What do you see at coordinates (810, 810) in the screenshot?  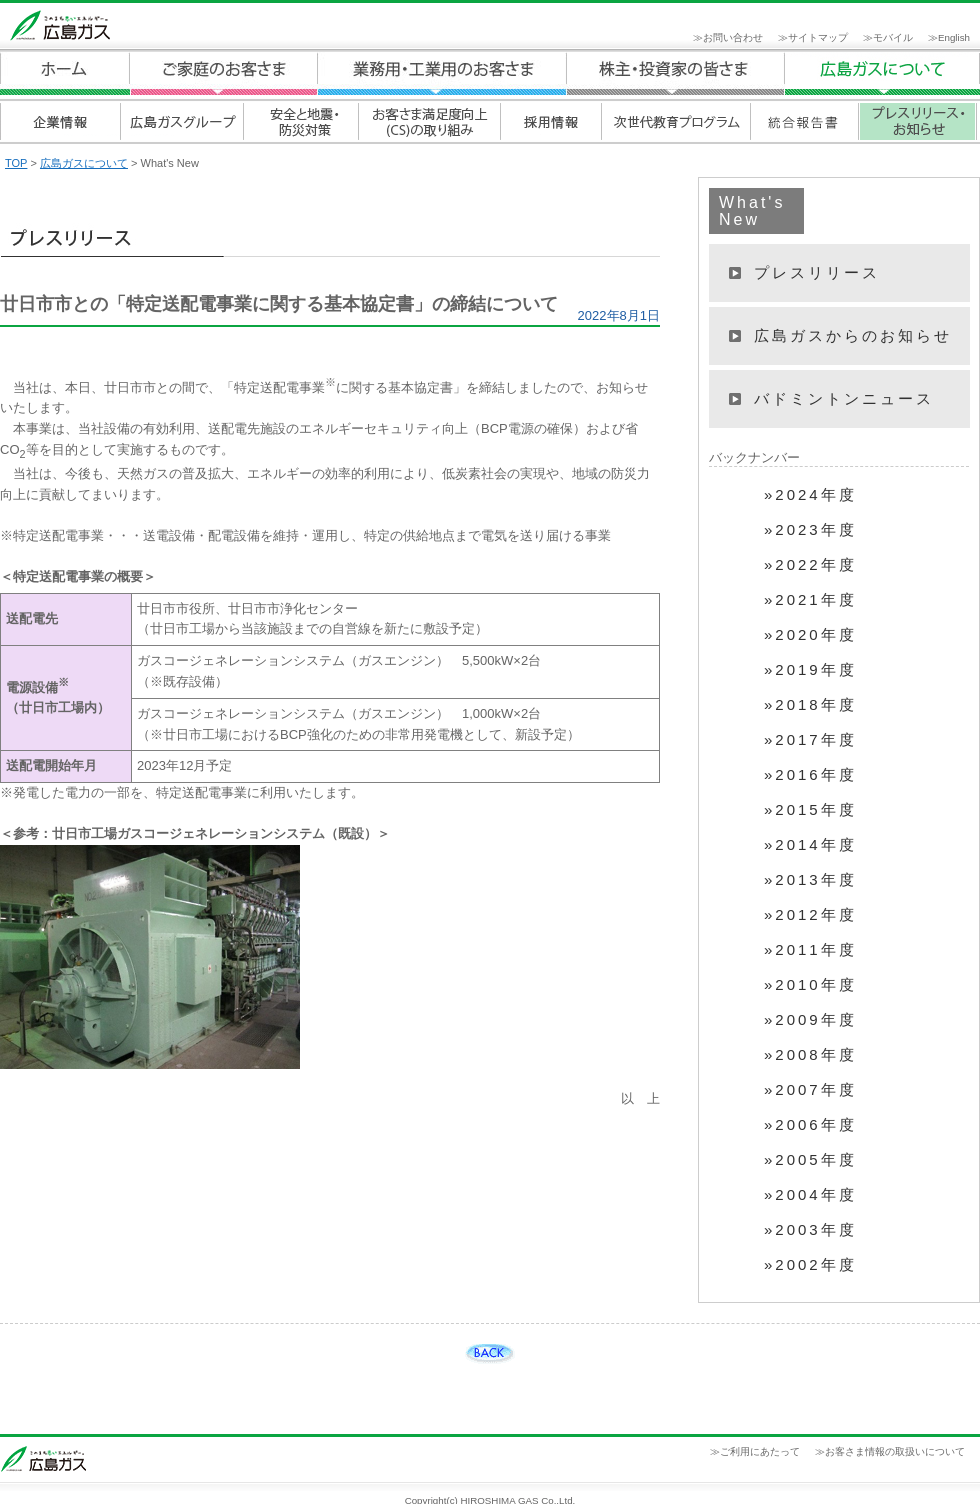 I see `»2015年度` at bounding box center [810, 810].